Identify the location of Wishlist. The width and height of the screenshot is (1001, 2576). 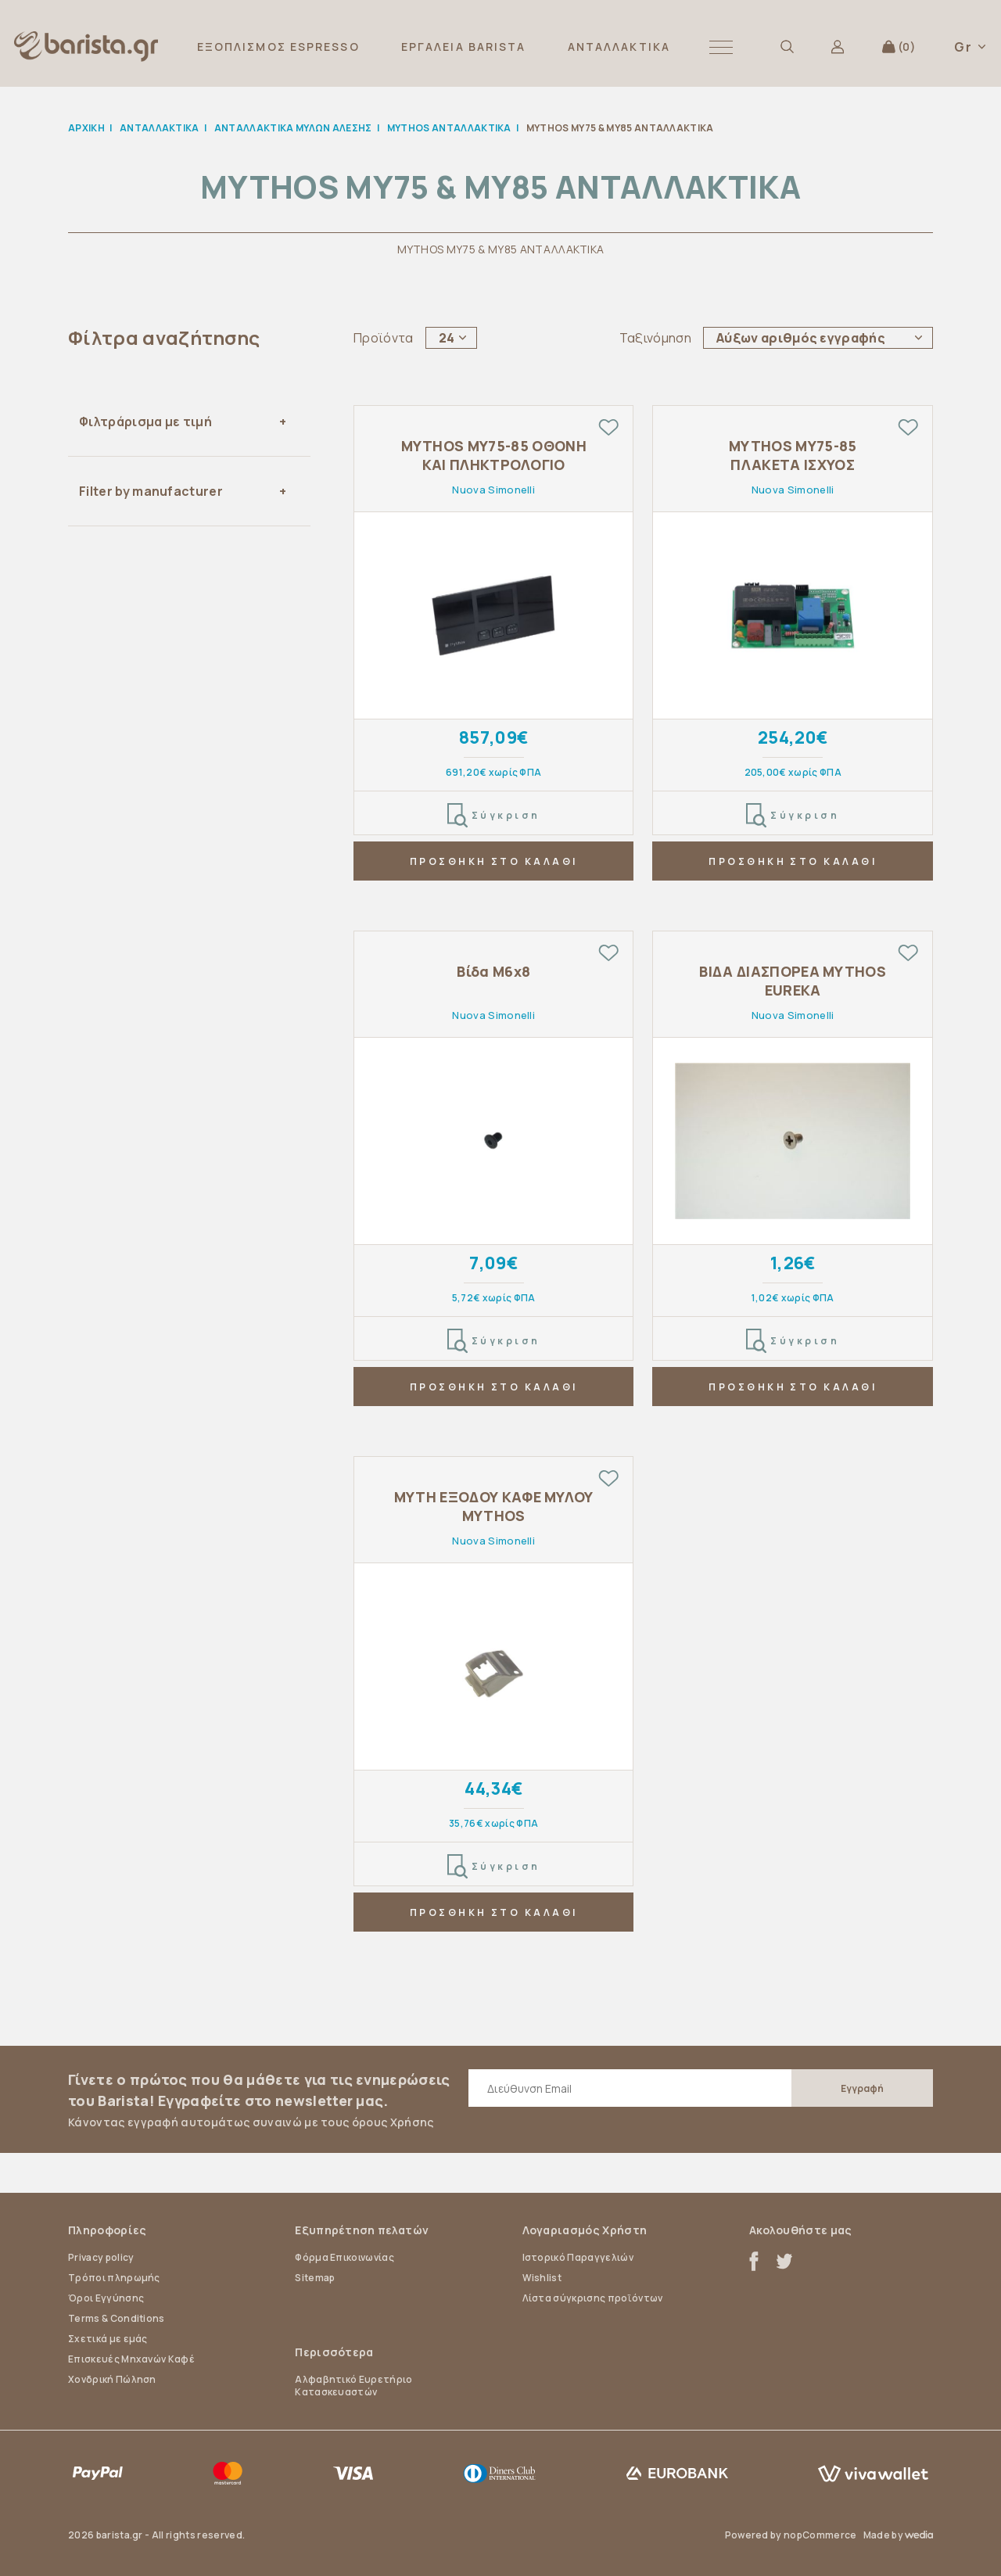
(542, 2277).